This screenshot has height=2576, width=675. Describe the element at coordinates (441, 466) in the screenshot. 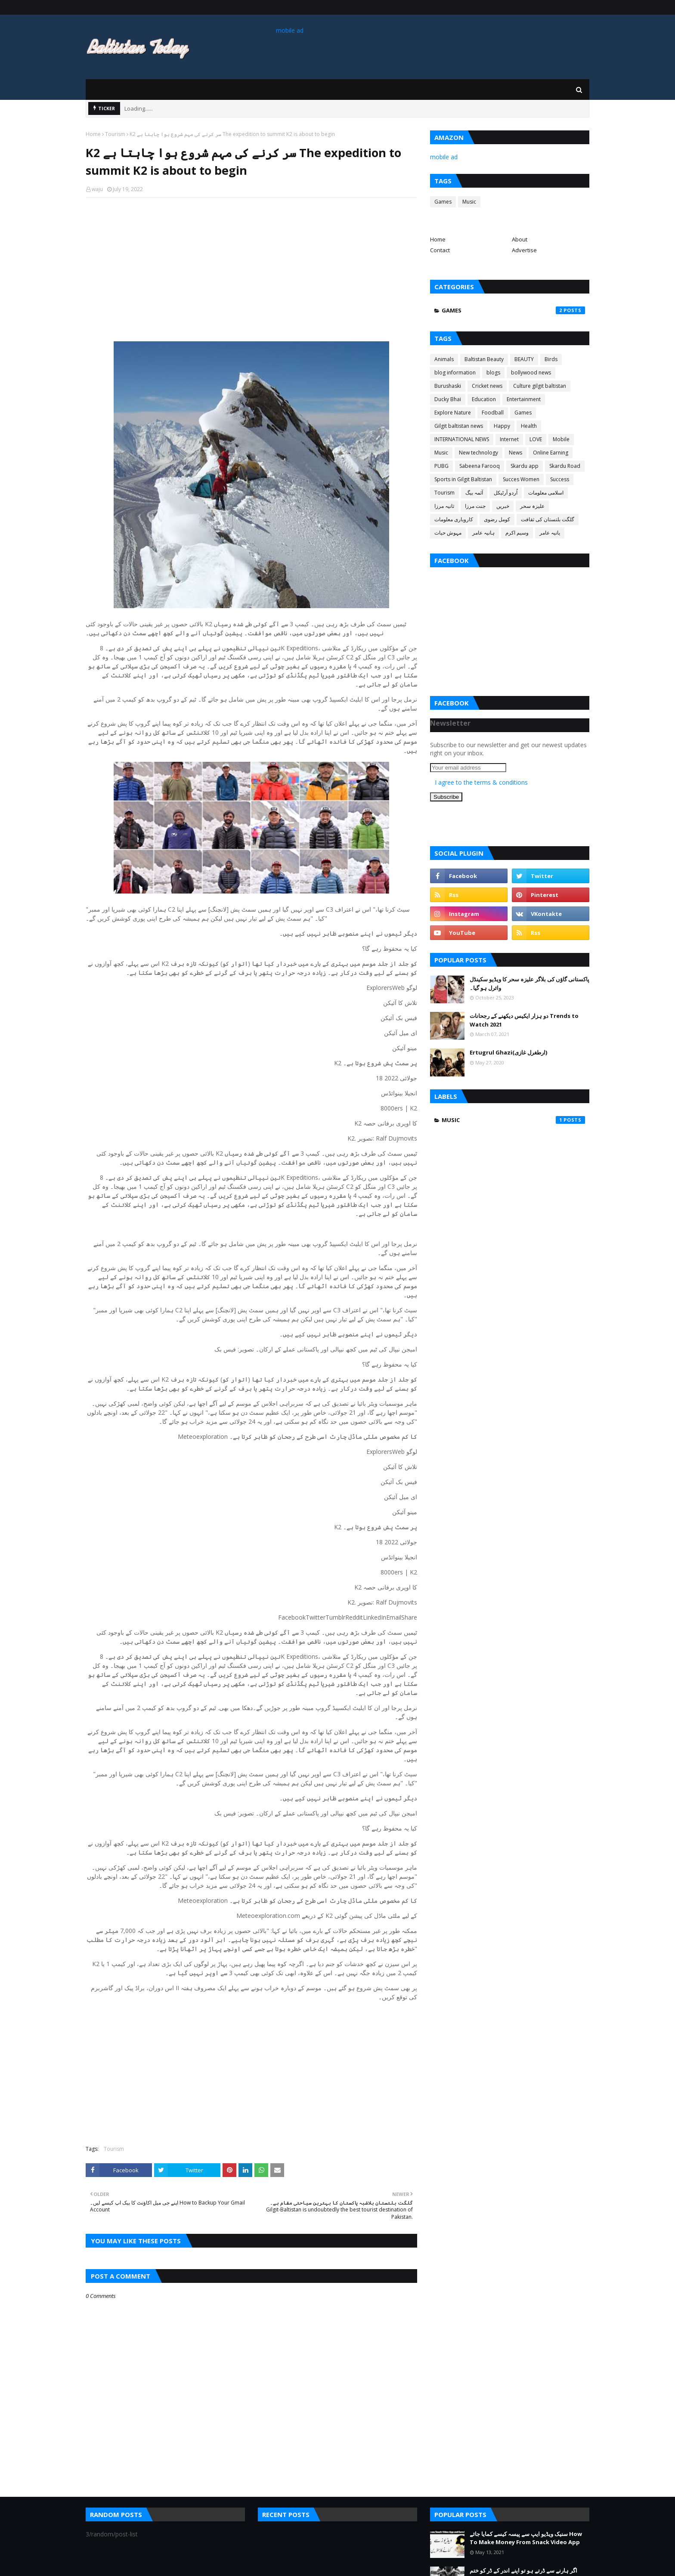

I see `PUBG` at that location.